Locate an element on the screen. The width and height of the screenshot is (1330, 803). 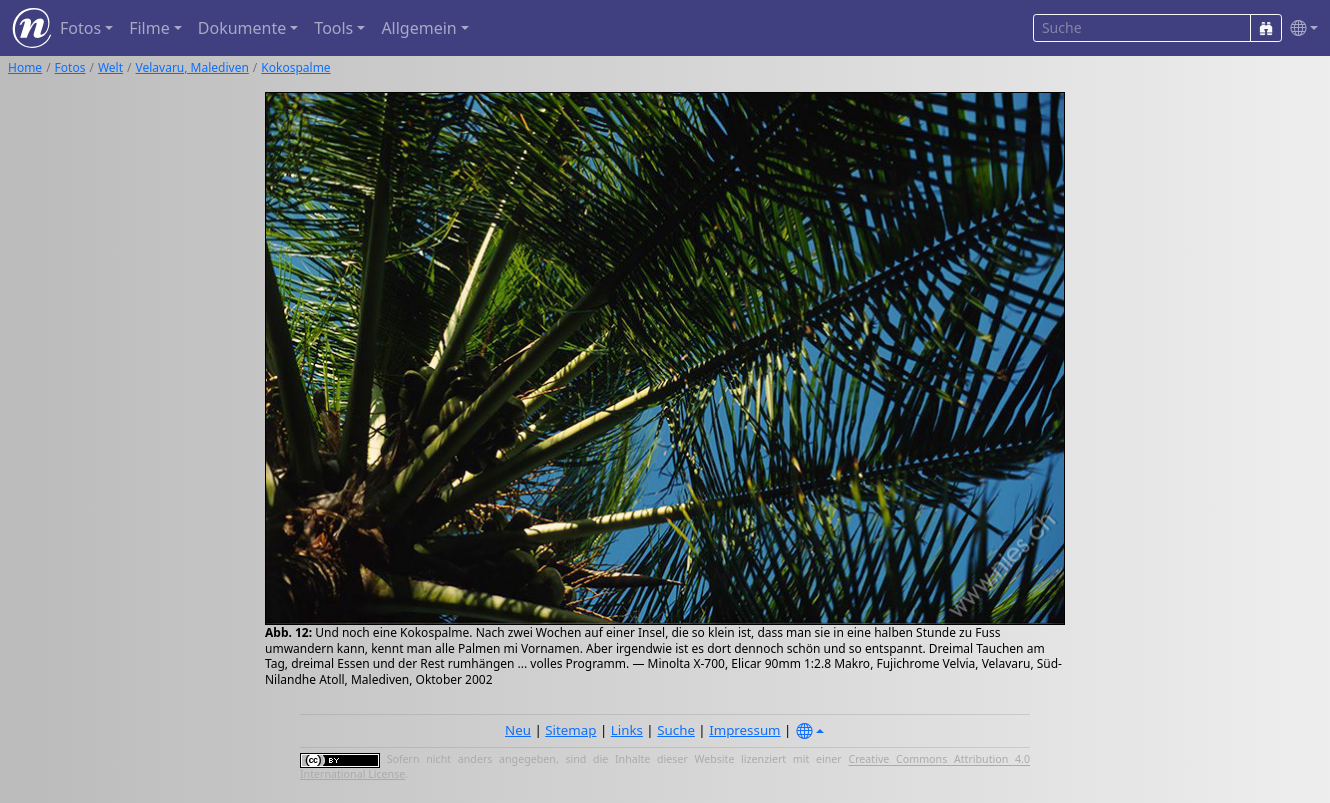
Welt is located at coordinates (110, 67).